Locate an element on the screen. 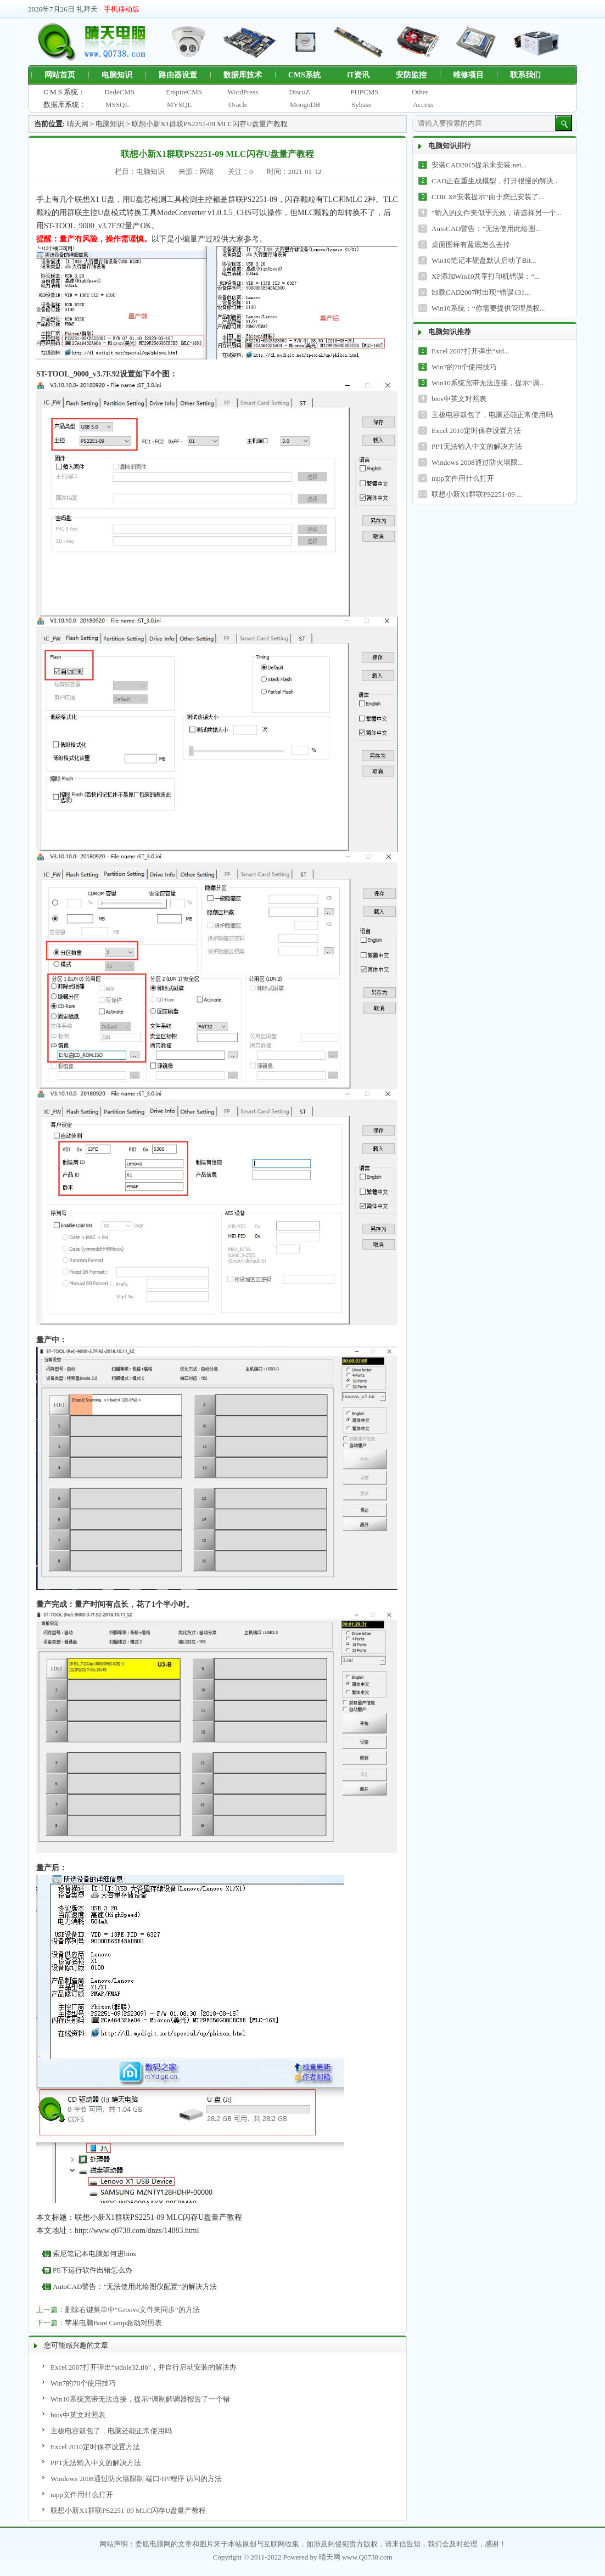  手机移动版 is located at coordinates (121, 9).